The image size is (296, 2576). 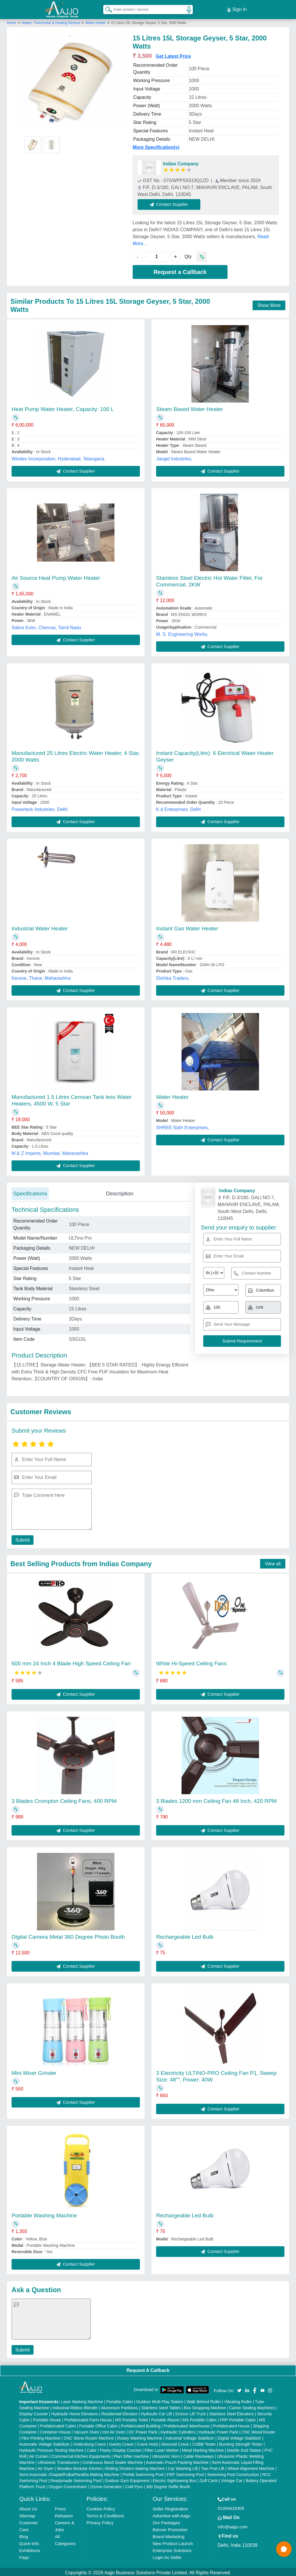 I want to click on Hydraulic Pressure Testing Machine, so click(x=51, y=2448).